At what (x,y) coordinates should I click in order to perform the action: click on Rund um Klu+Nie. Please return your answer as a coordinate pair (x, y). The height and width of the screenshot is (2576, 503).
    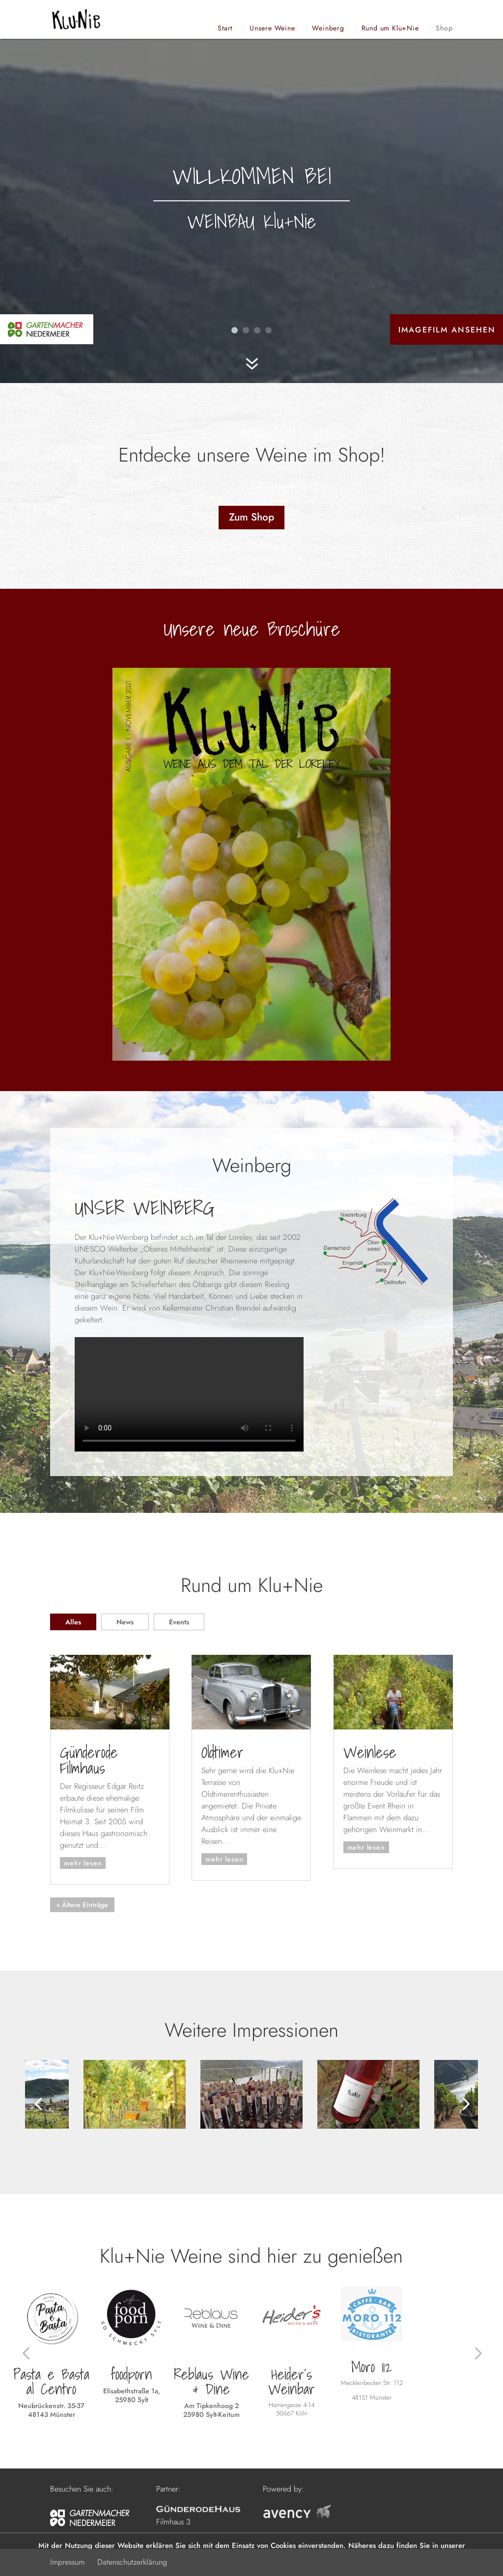
    Looking at the image, I should click on (390, 28).